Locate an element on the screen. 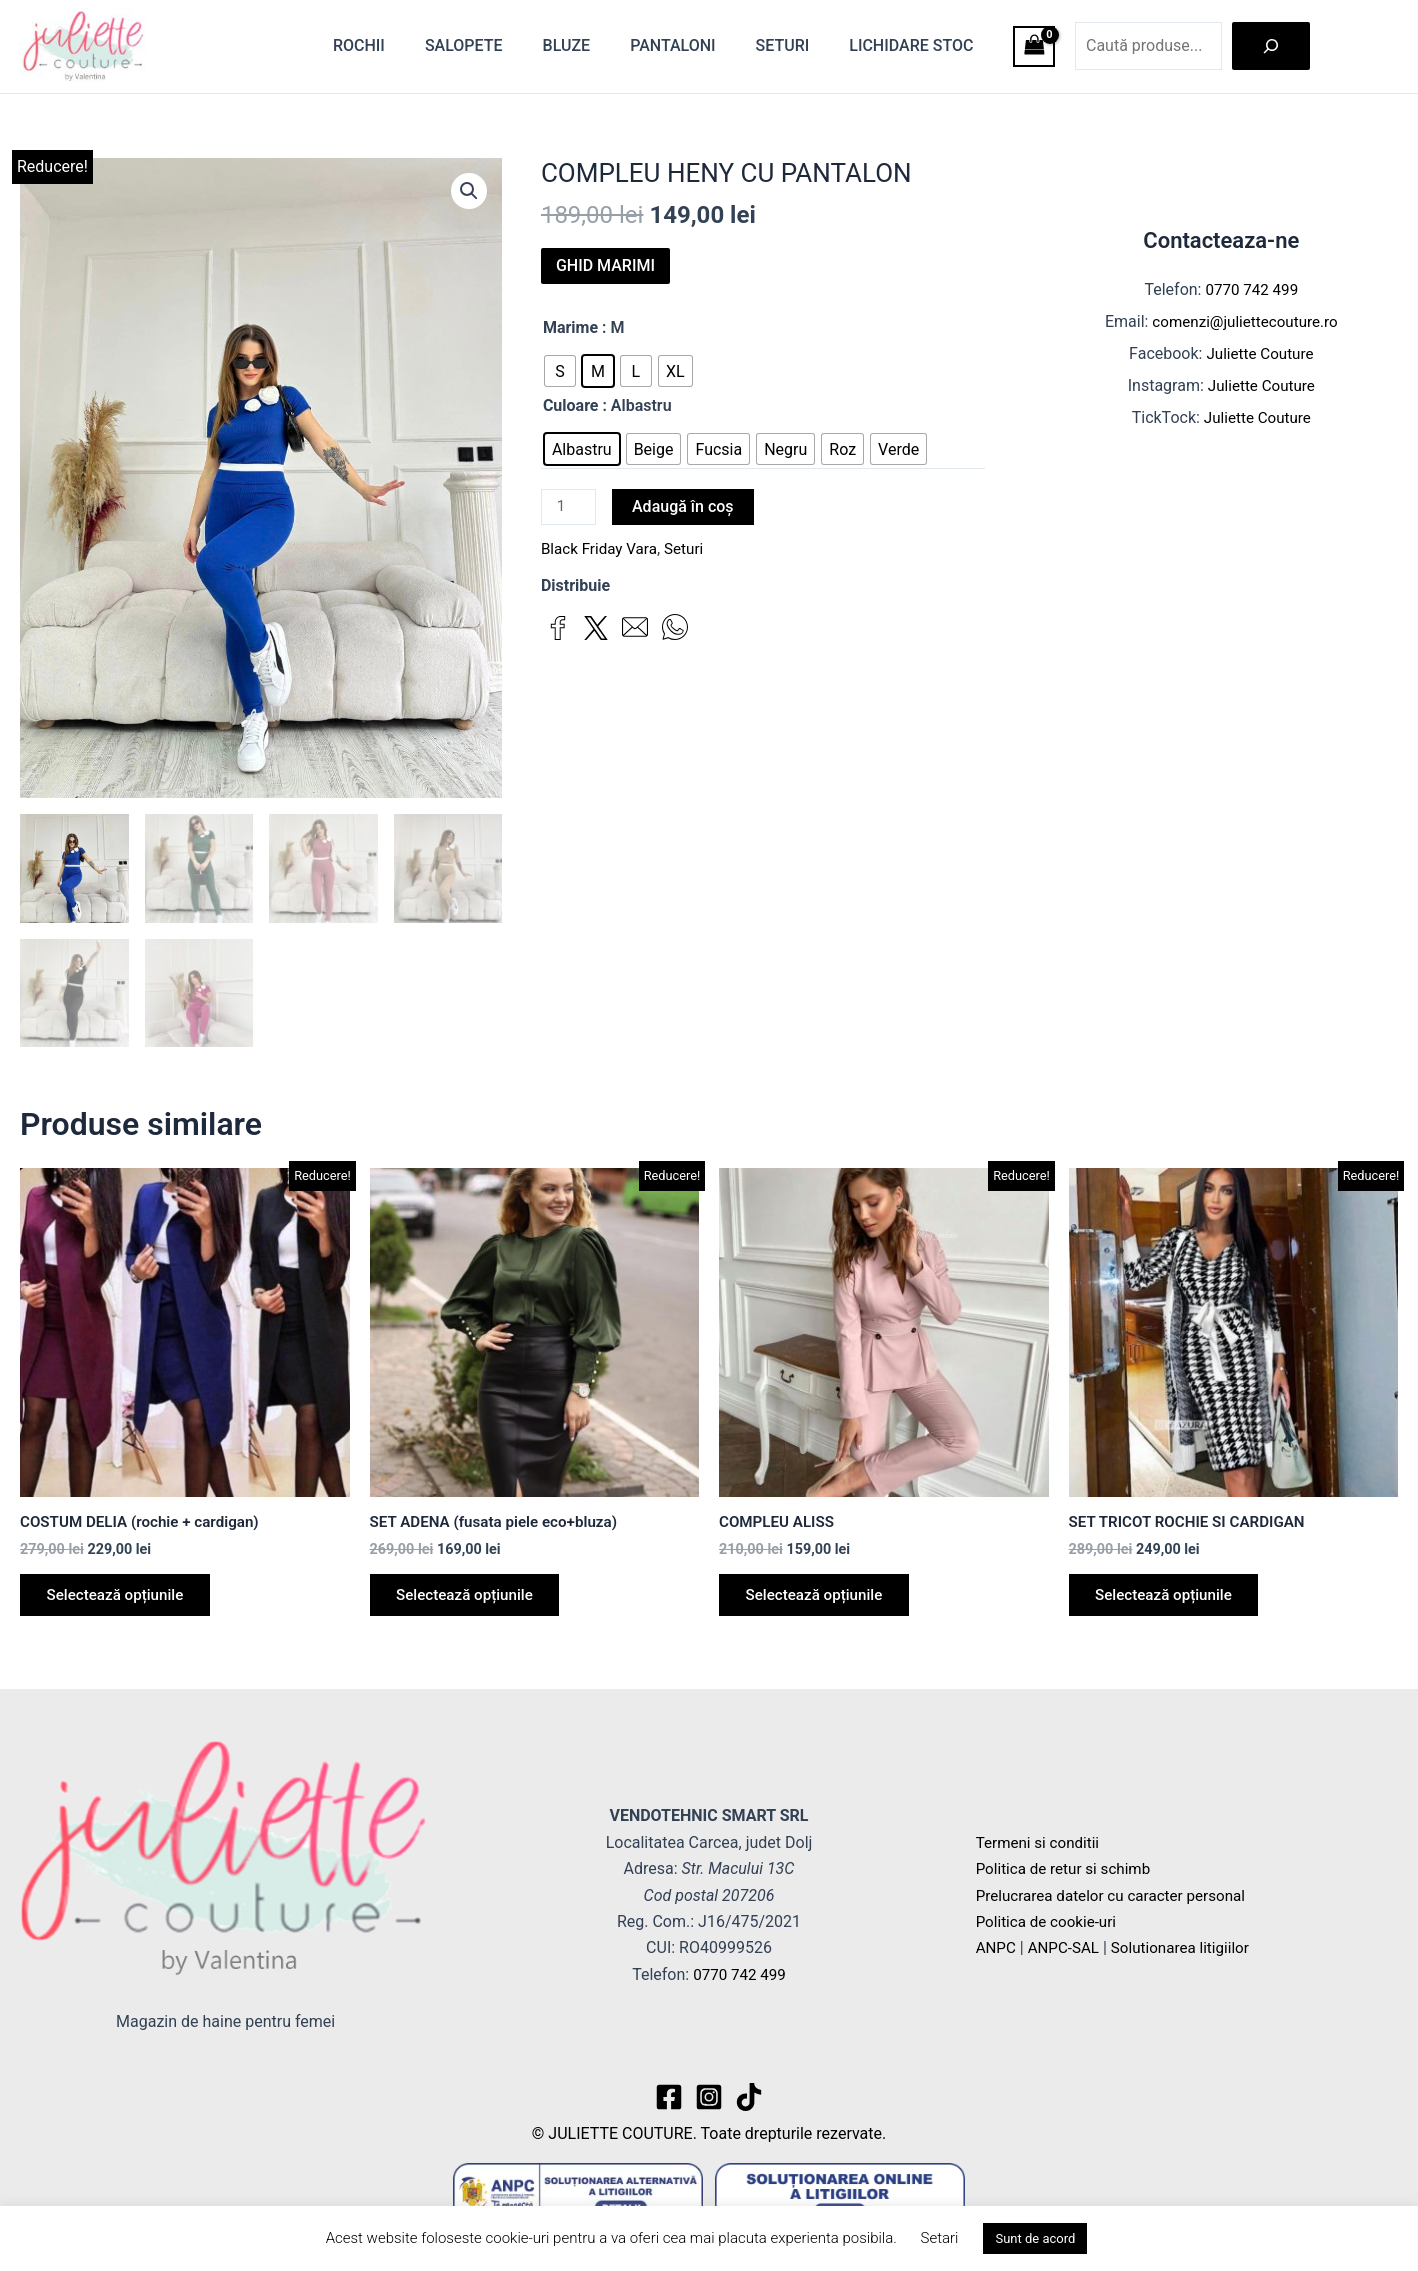  Black Friday Vara is located at coordinates (602, 550).